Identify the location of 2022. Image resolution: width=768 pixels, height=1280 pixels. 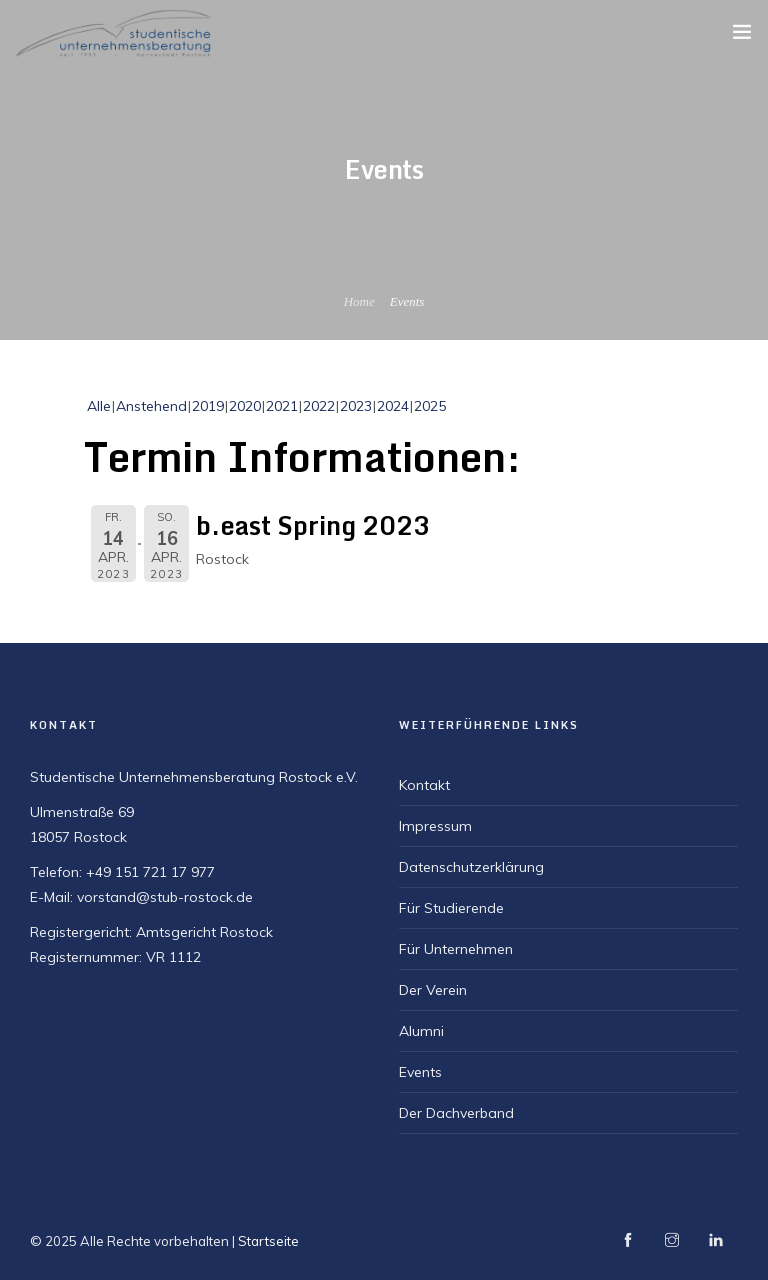
(319, 406).